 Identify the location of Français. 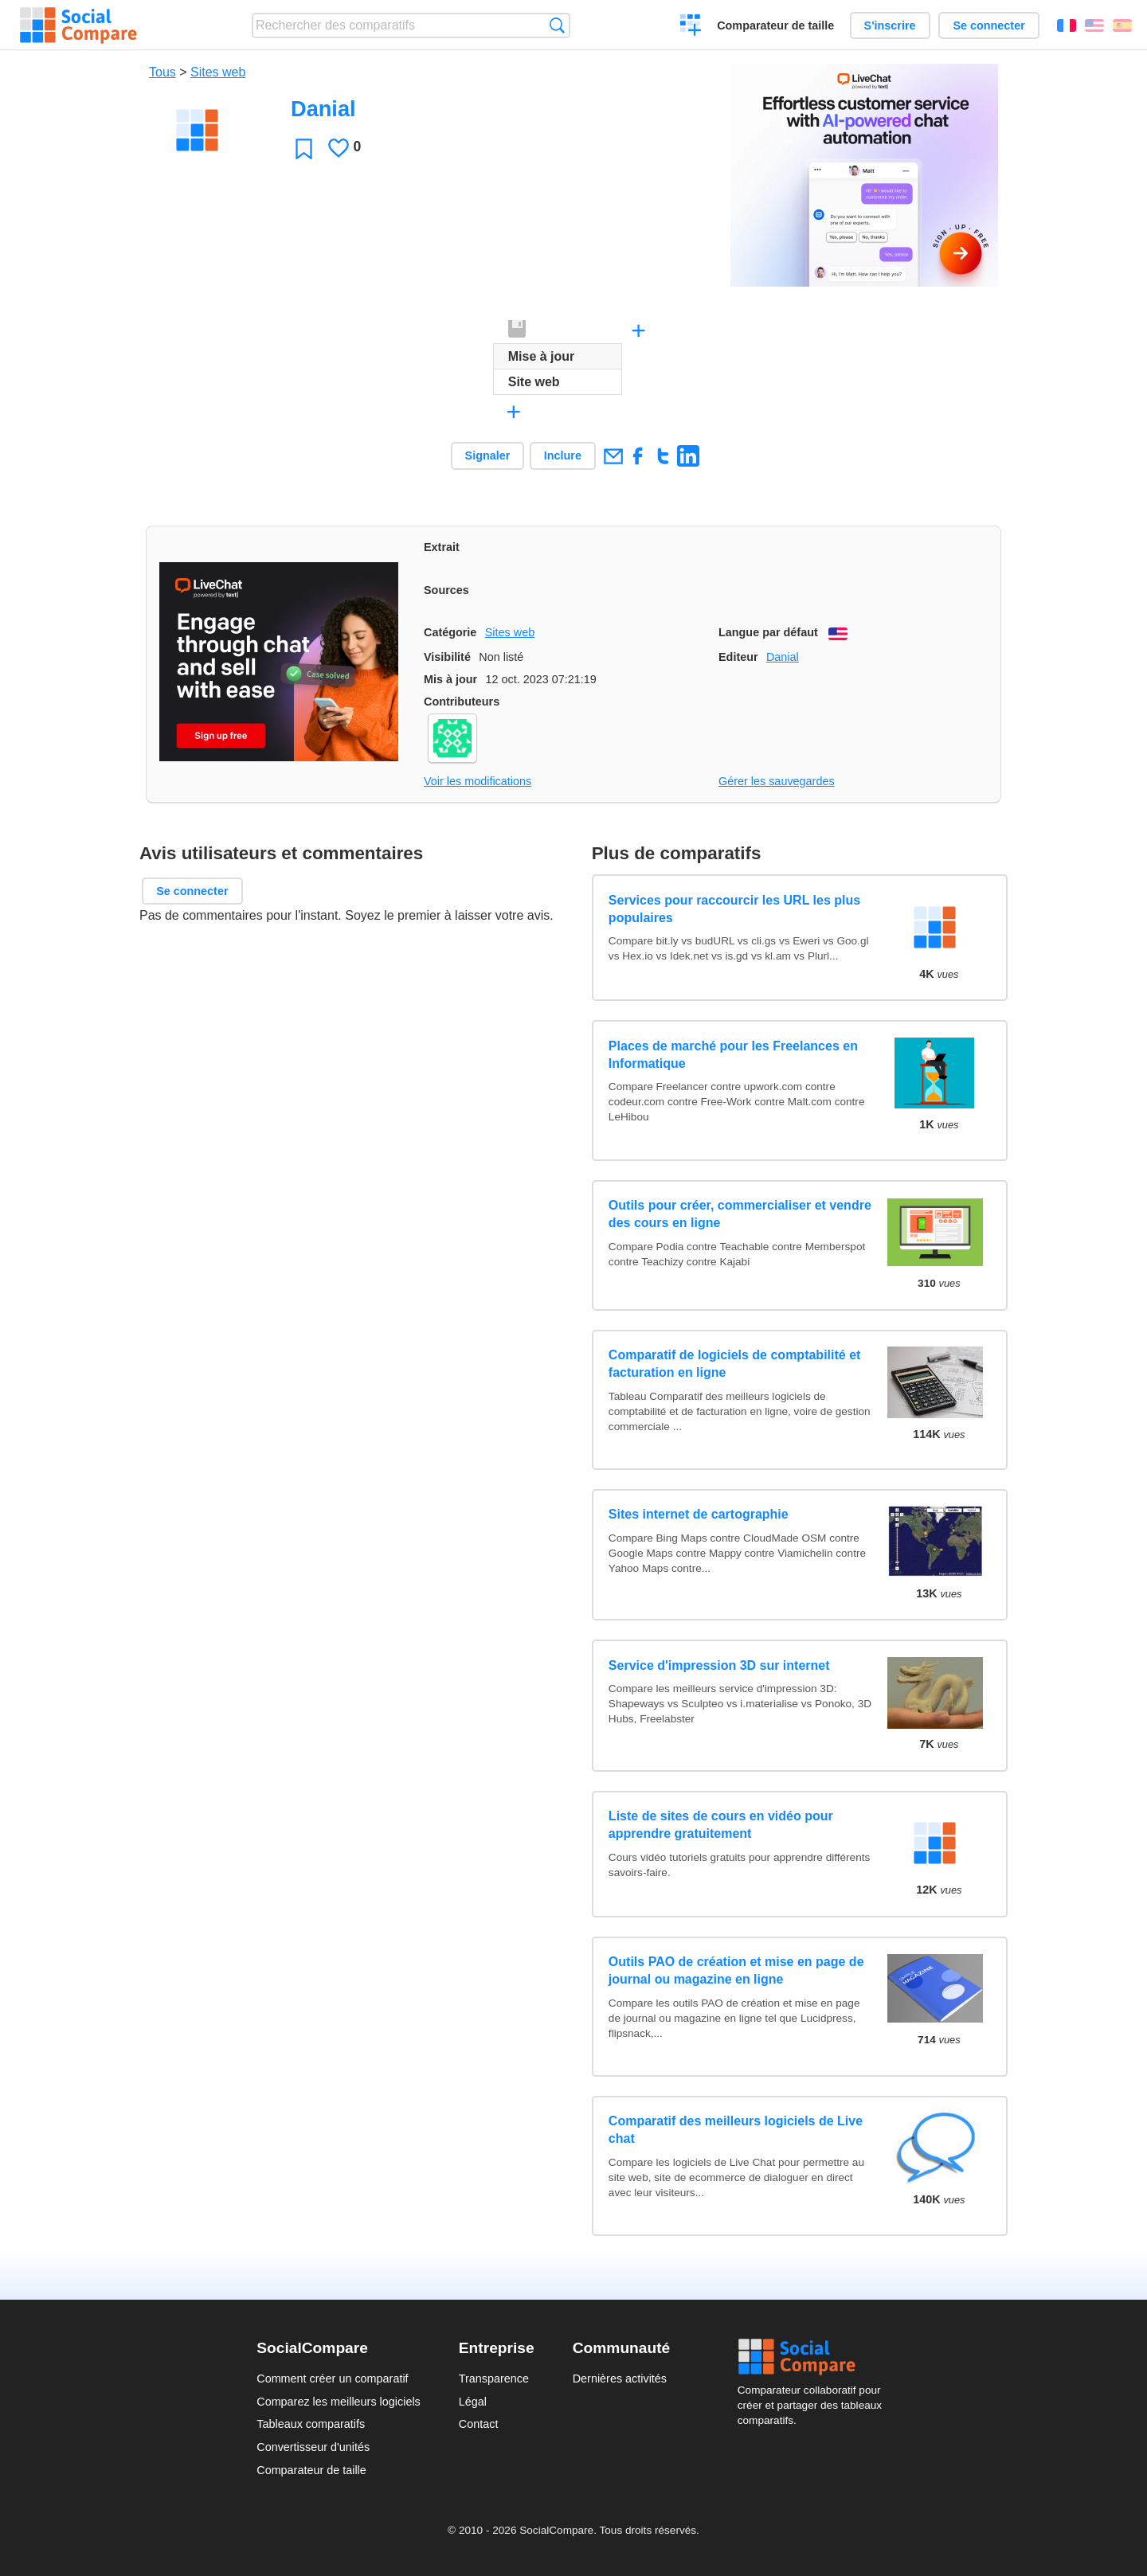
(1066, 25).